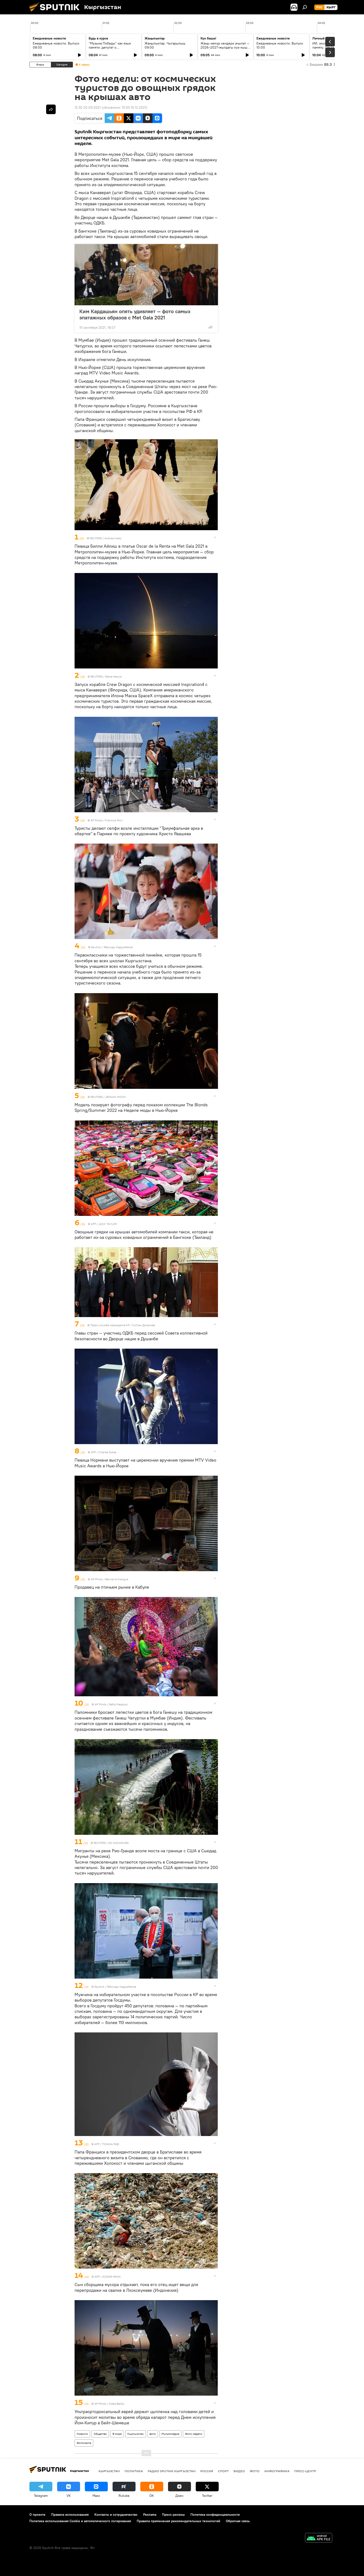  What do you see at coordinates (70, 2514) in the screenshot?
I see `Правила использования` at bounding box center [70, 2514].